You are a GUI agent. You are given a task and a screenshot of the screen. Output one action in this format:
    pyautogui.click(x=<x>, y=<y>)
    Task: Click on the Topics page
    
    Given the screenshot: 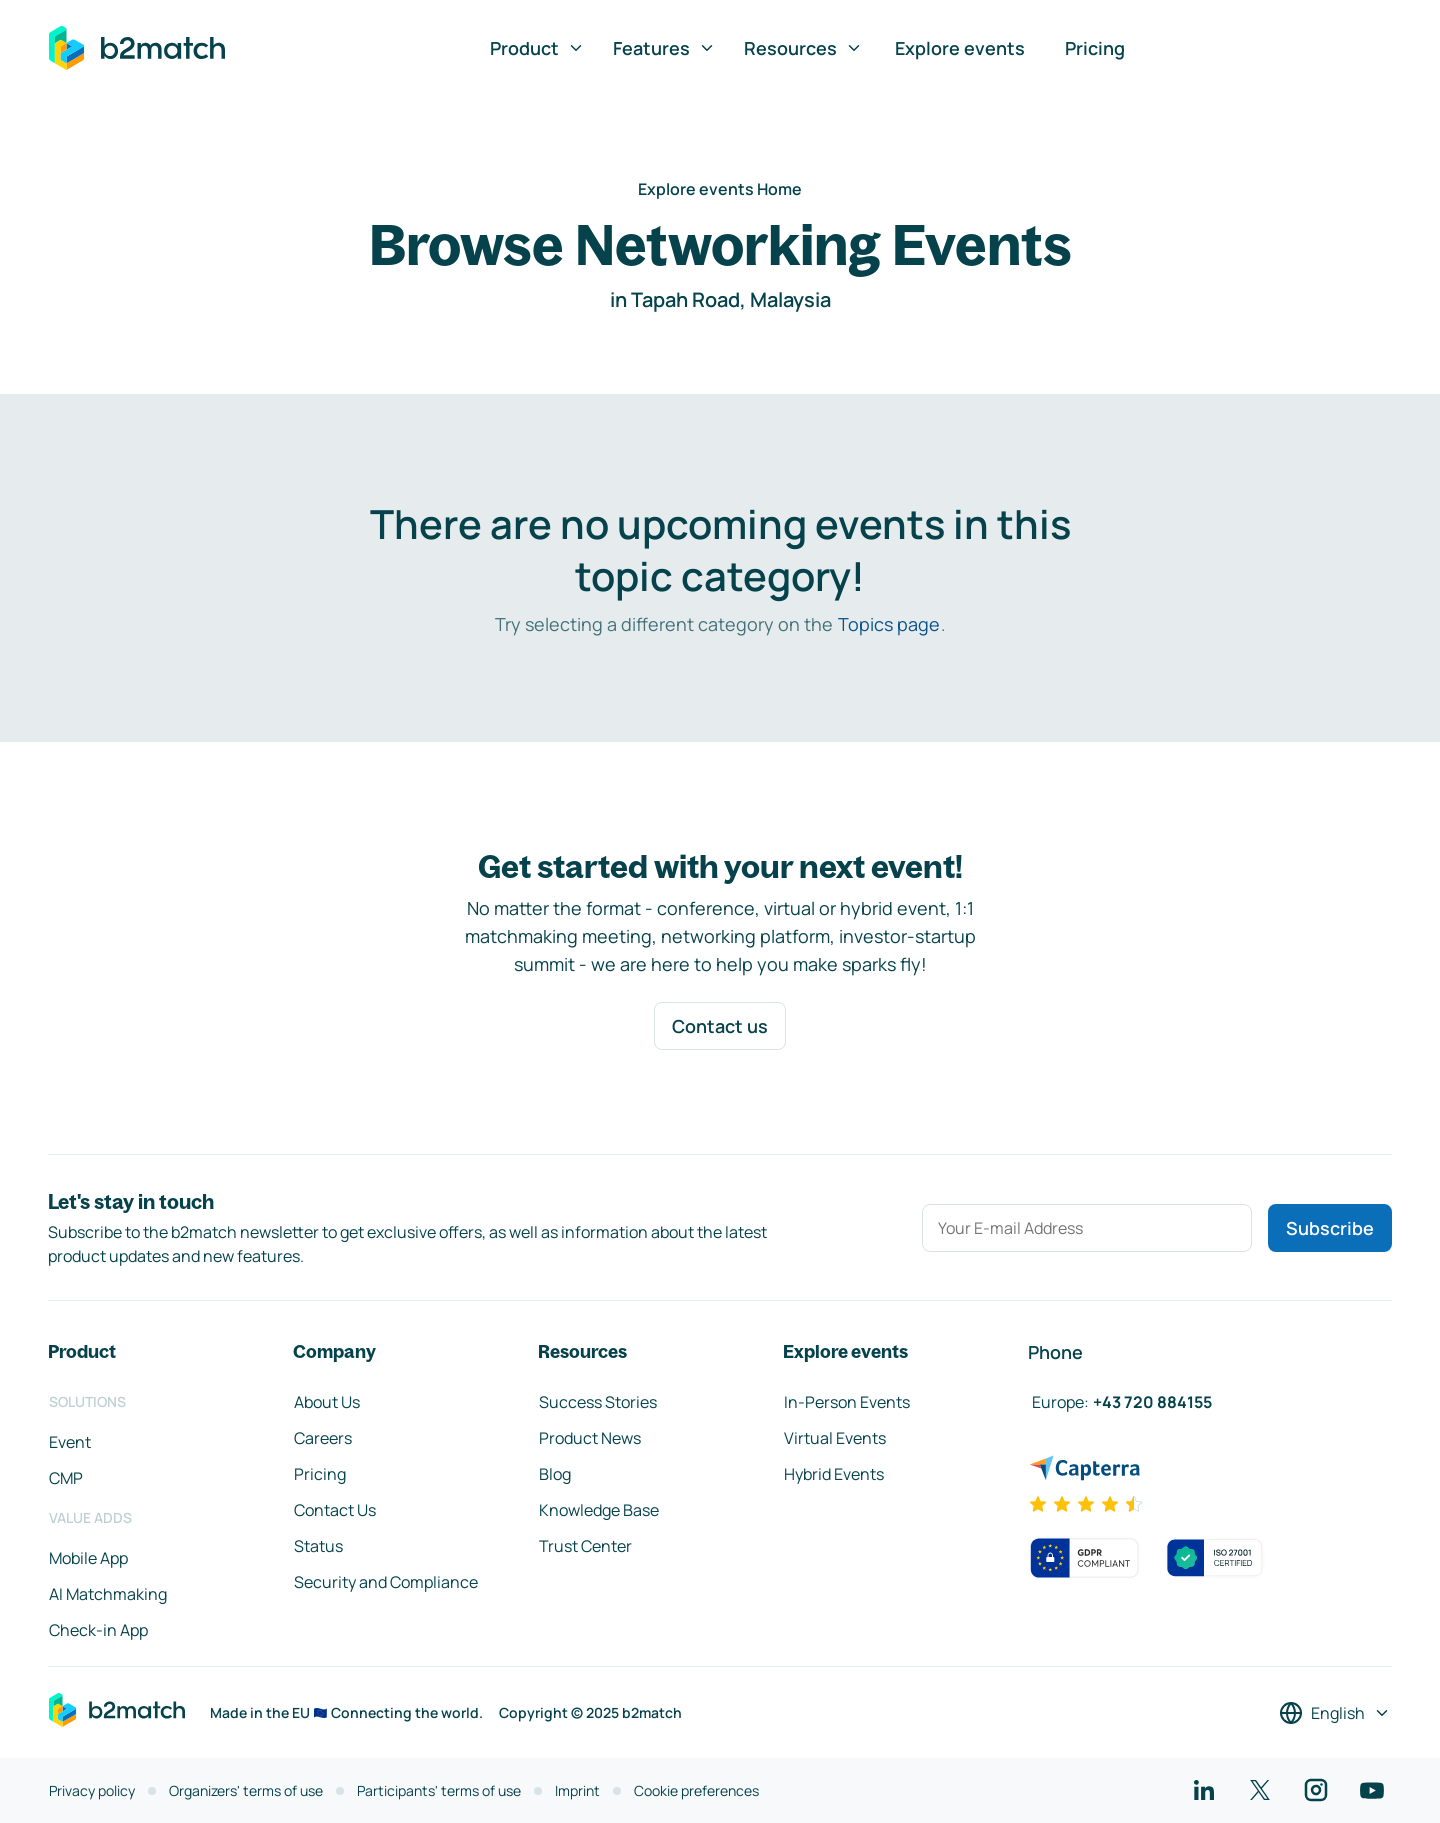 What is the action you would take?
    pyautogui.click(x=889, y=624)
    